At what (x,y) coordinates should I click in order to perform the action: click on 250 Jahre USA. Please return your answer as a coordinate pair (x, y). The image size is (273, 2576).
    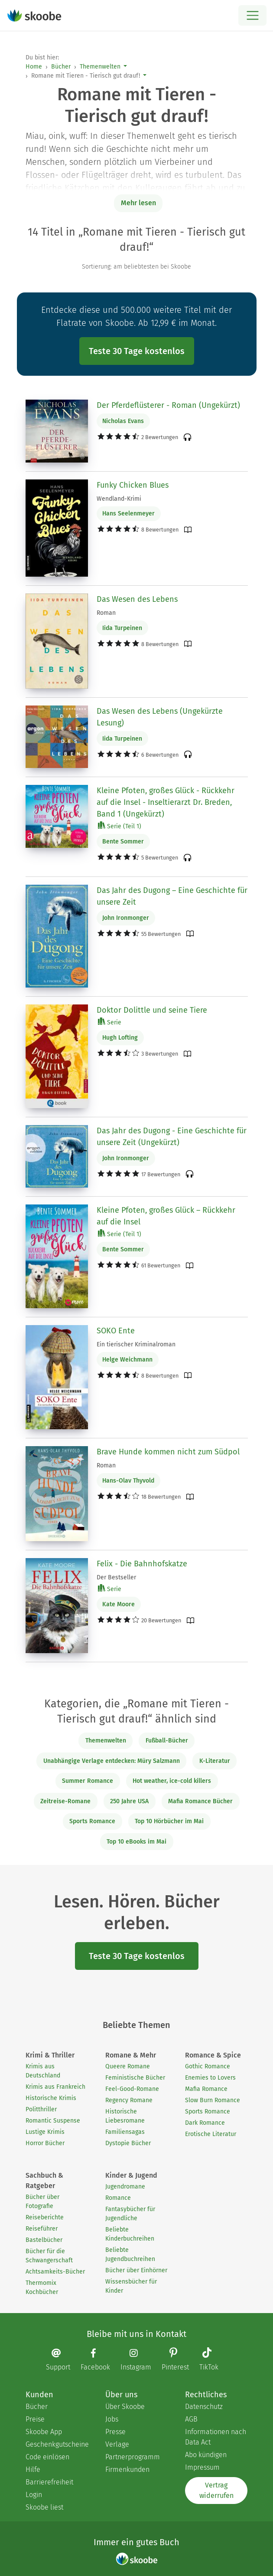
    Looking at the image, I should click on (129, 1801).